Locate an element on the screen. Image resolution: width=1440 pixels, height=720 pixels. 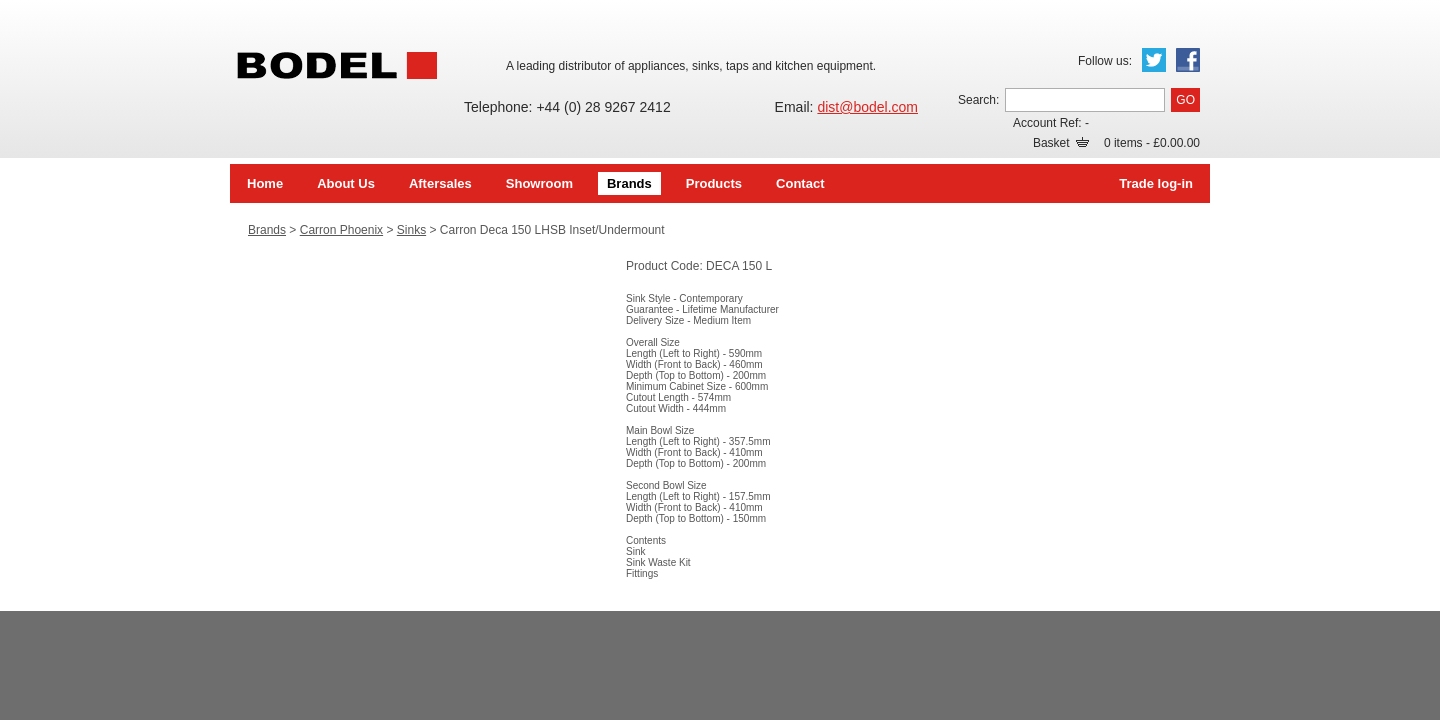
Trade log-in is located at coordinates (1156, 183).